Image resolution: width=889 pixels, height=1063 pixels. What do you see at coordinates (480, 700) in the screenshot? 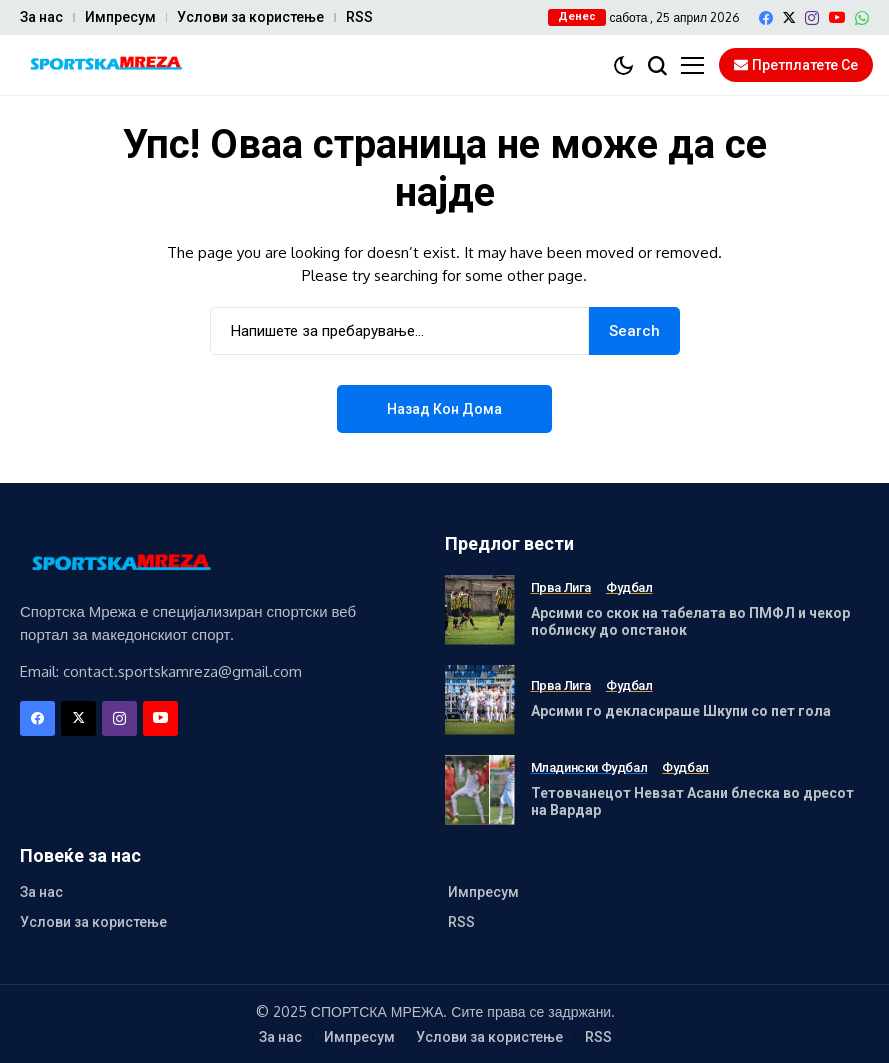
I see `[Арсими го декласираше Шкупи со пет гола]` at bounding box center [480, 700].